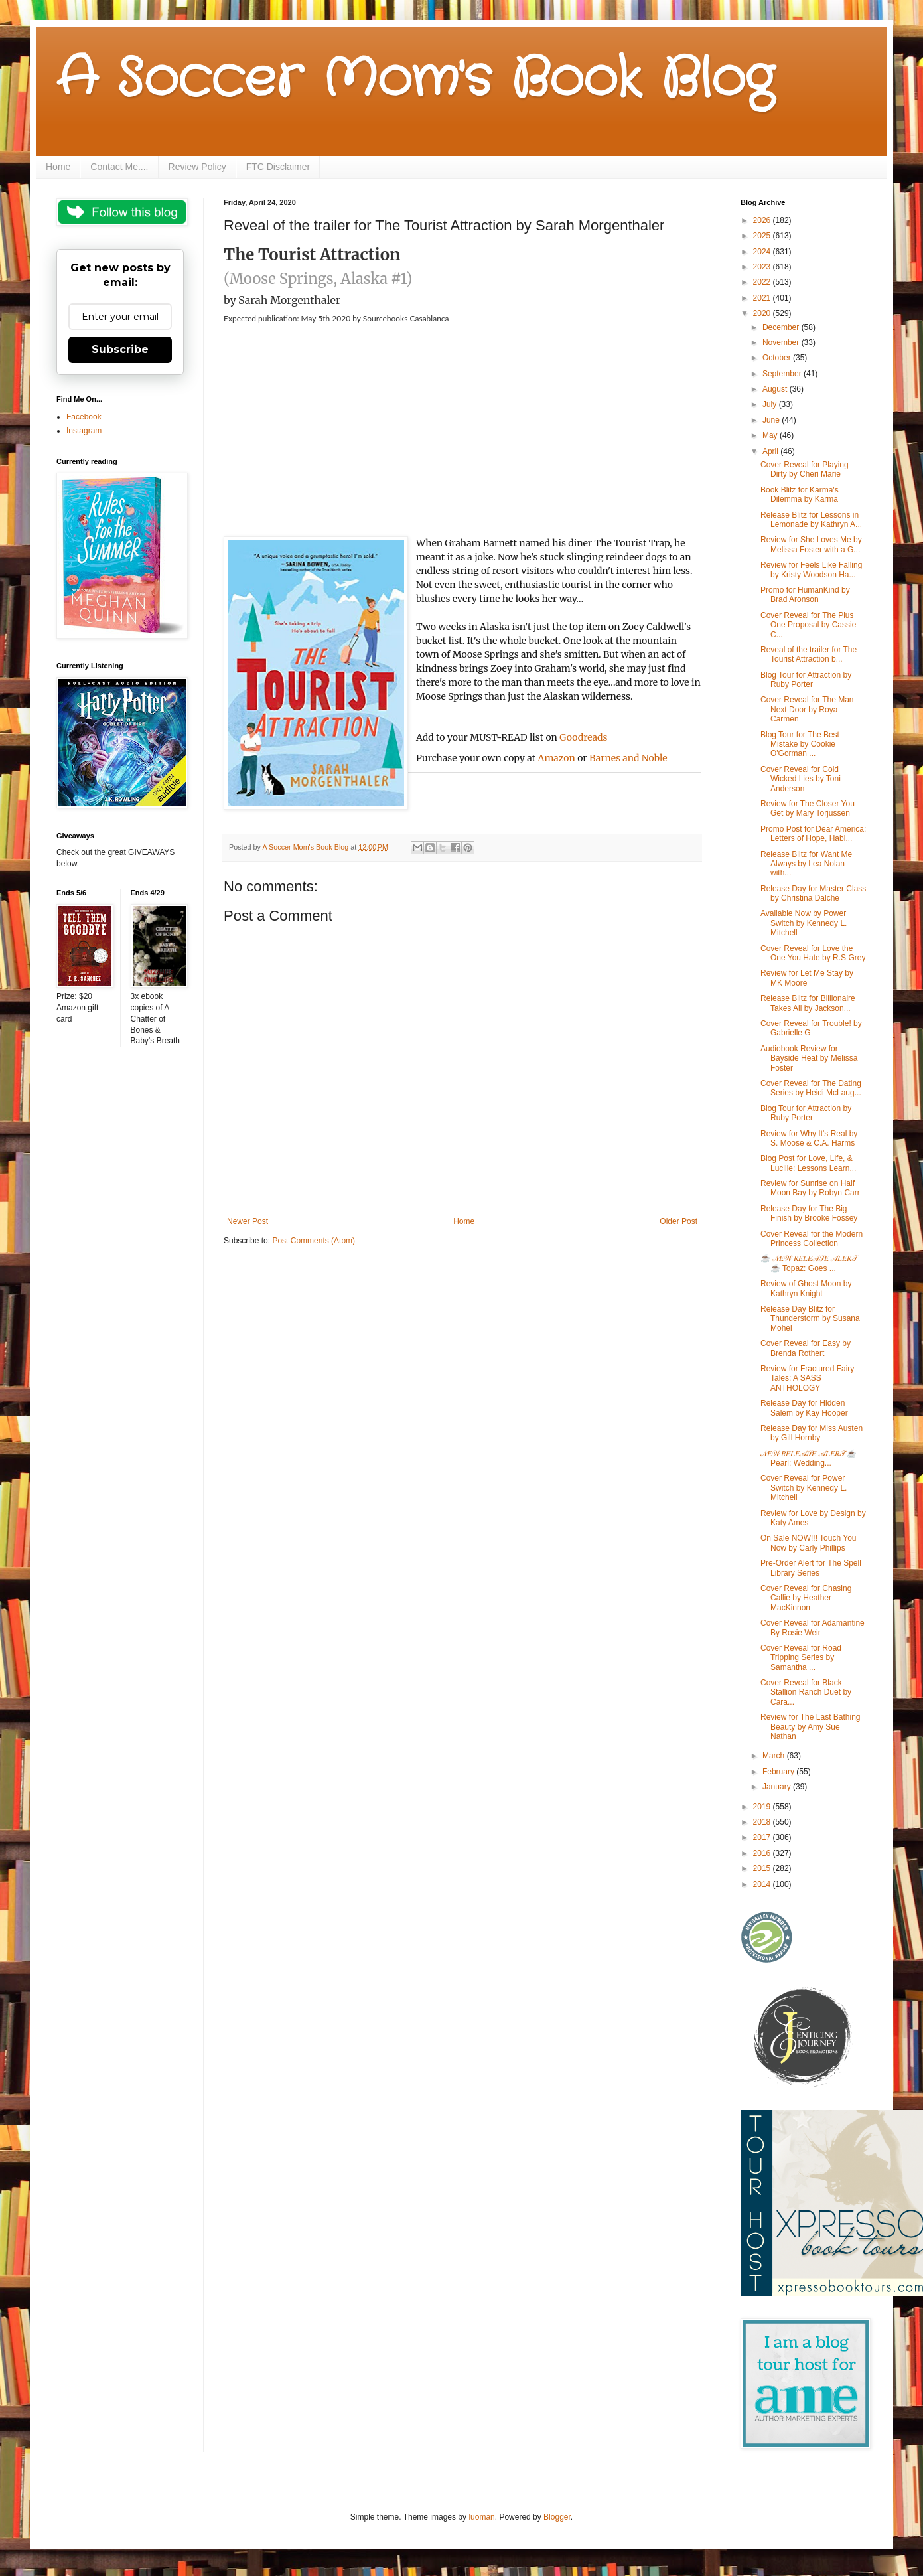 Image resolution: width=923 pixels, height=2576 pixels. What do you see at coordinates (810, 1188) in the screenshot?
I see `Review for Sunrise on Half Moon Bay by Robyn Carr` at bounding box center [810, 1188].